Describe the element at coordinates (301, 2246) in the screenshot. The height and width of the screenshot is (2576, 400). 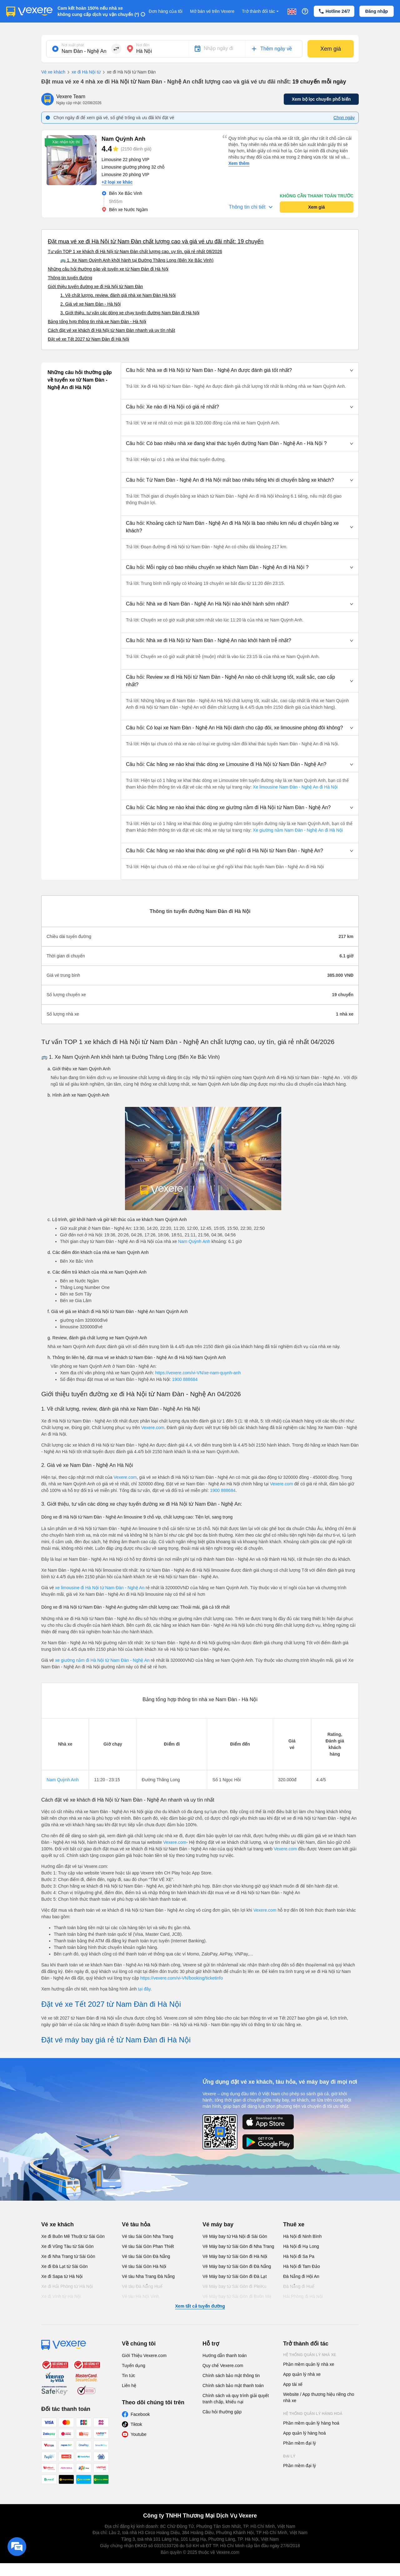
I see `Hà Nội đi Hạ Long` at that location.